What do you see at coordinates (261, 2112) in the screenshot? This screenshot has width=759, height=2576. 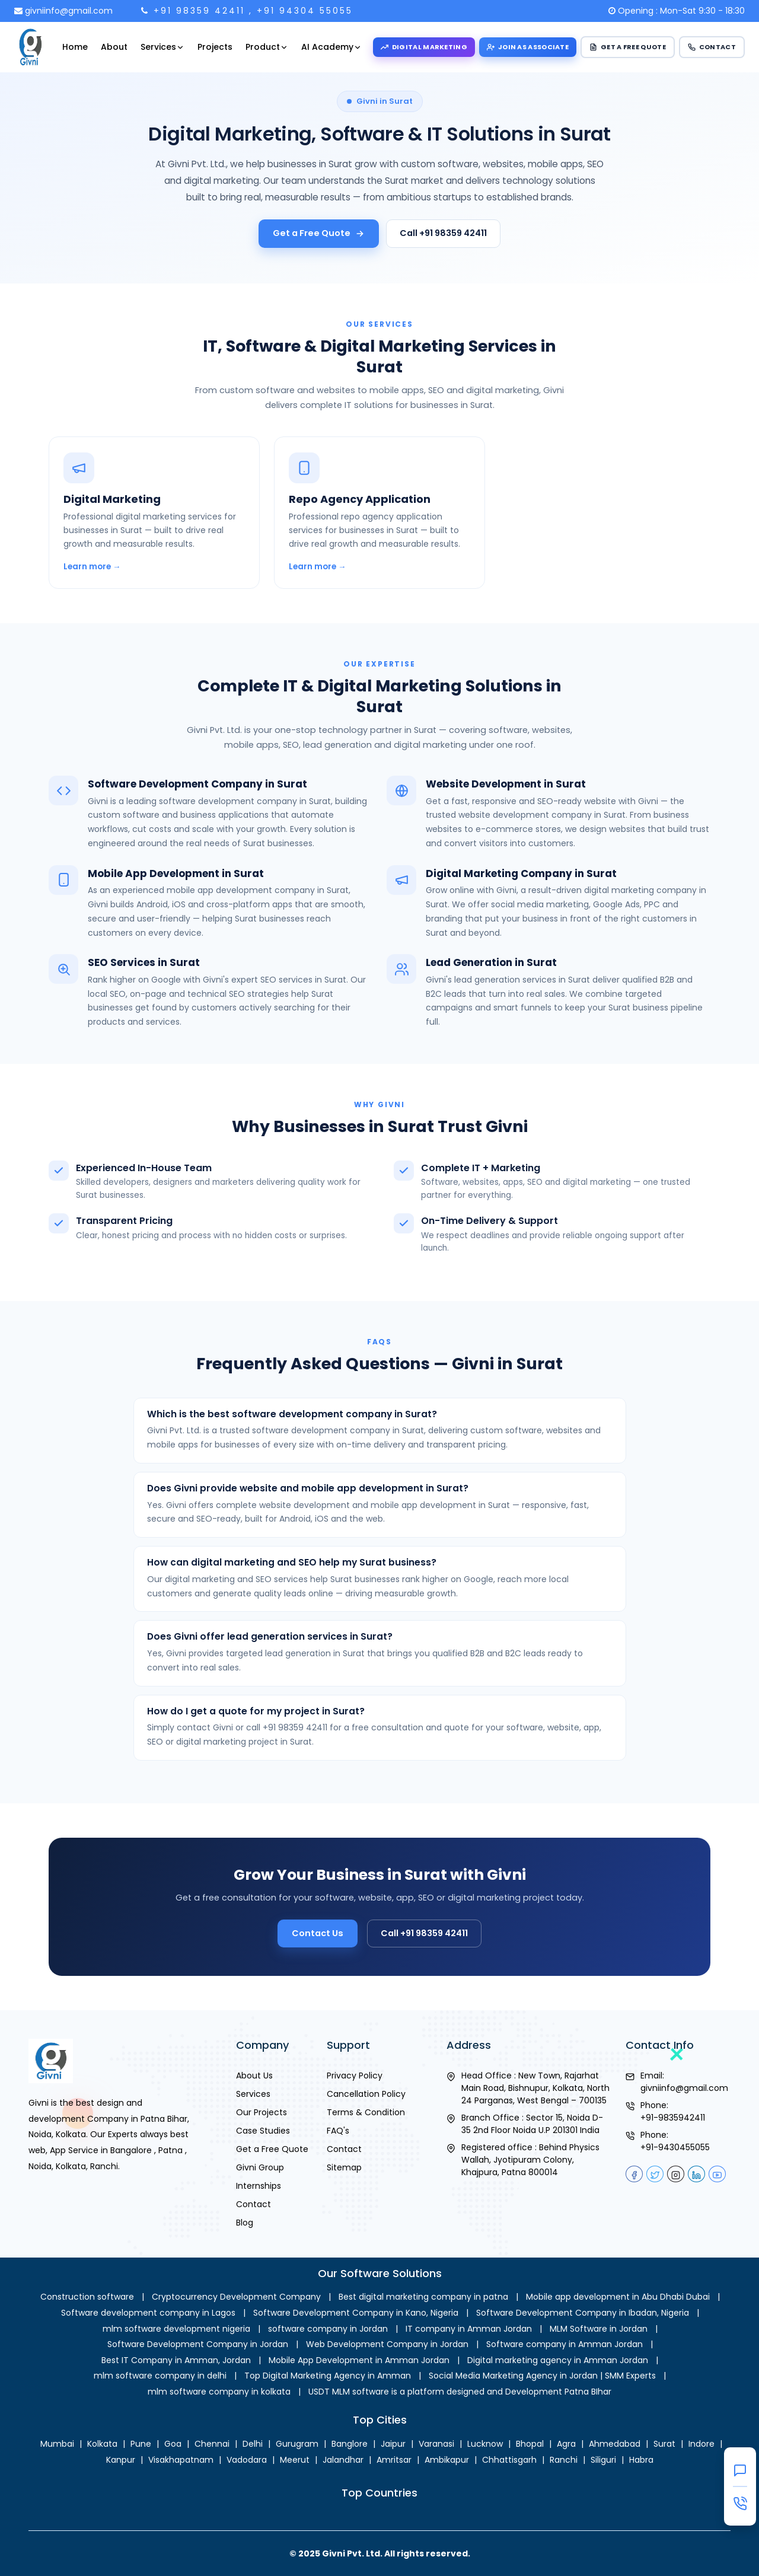 I see `Our Projects` at bounding box center [261, 2112].